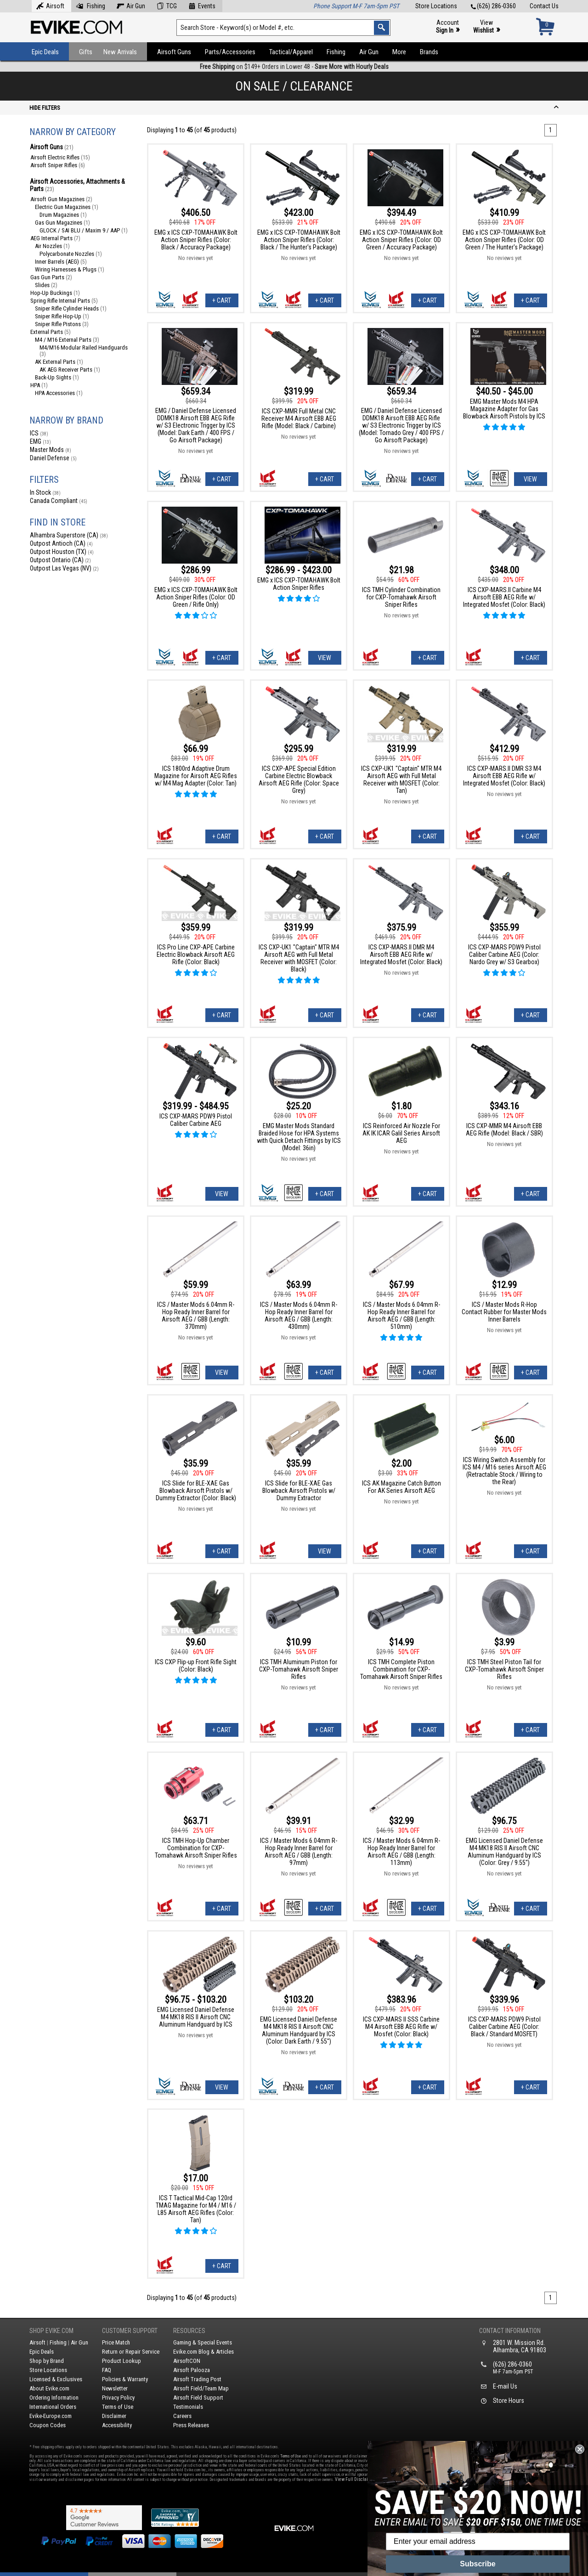  What do you see at coordinates (115, 2388) in the screenshot?
I see `Newsletter` at bounding box center [115, 2388].